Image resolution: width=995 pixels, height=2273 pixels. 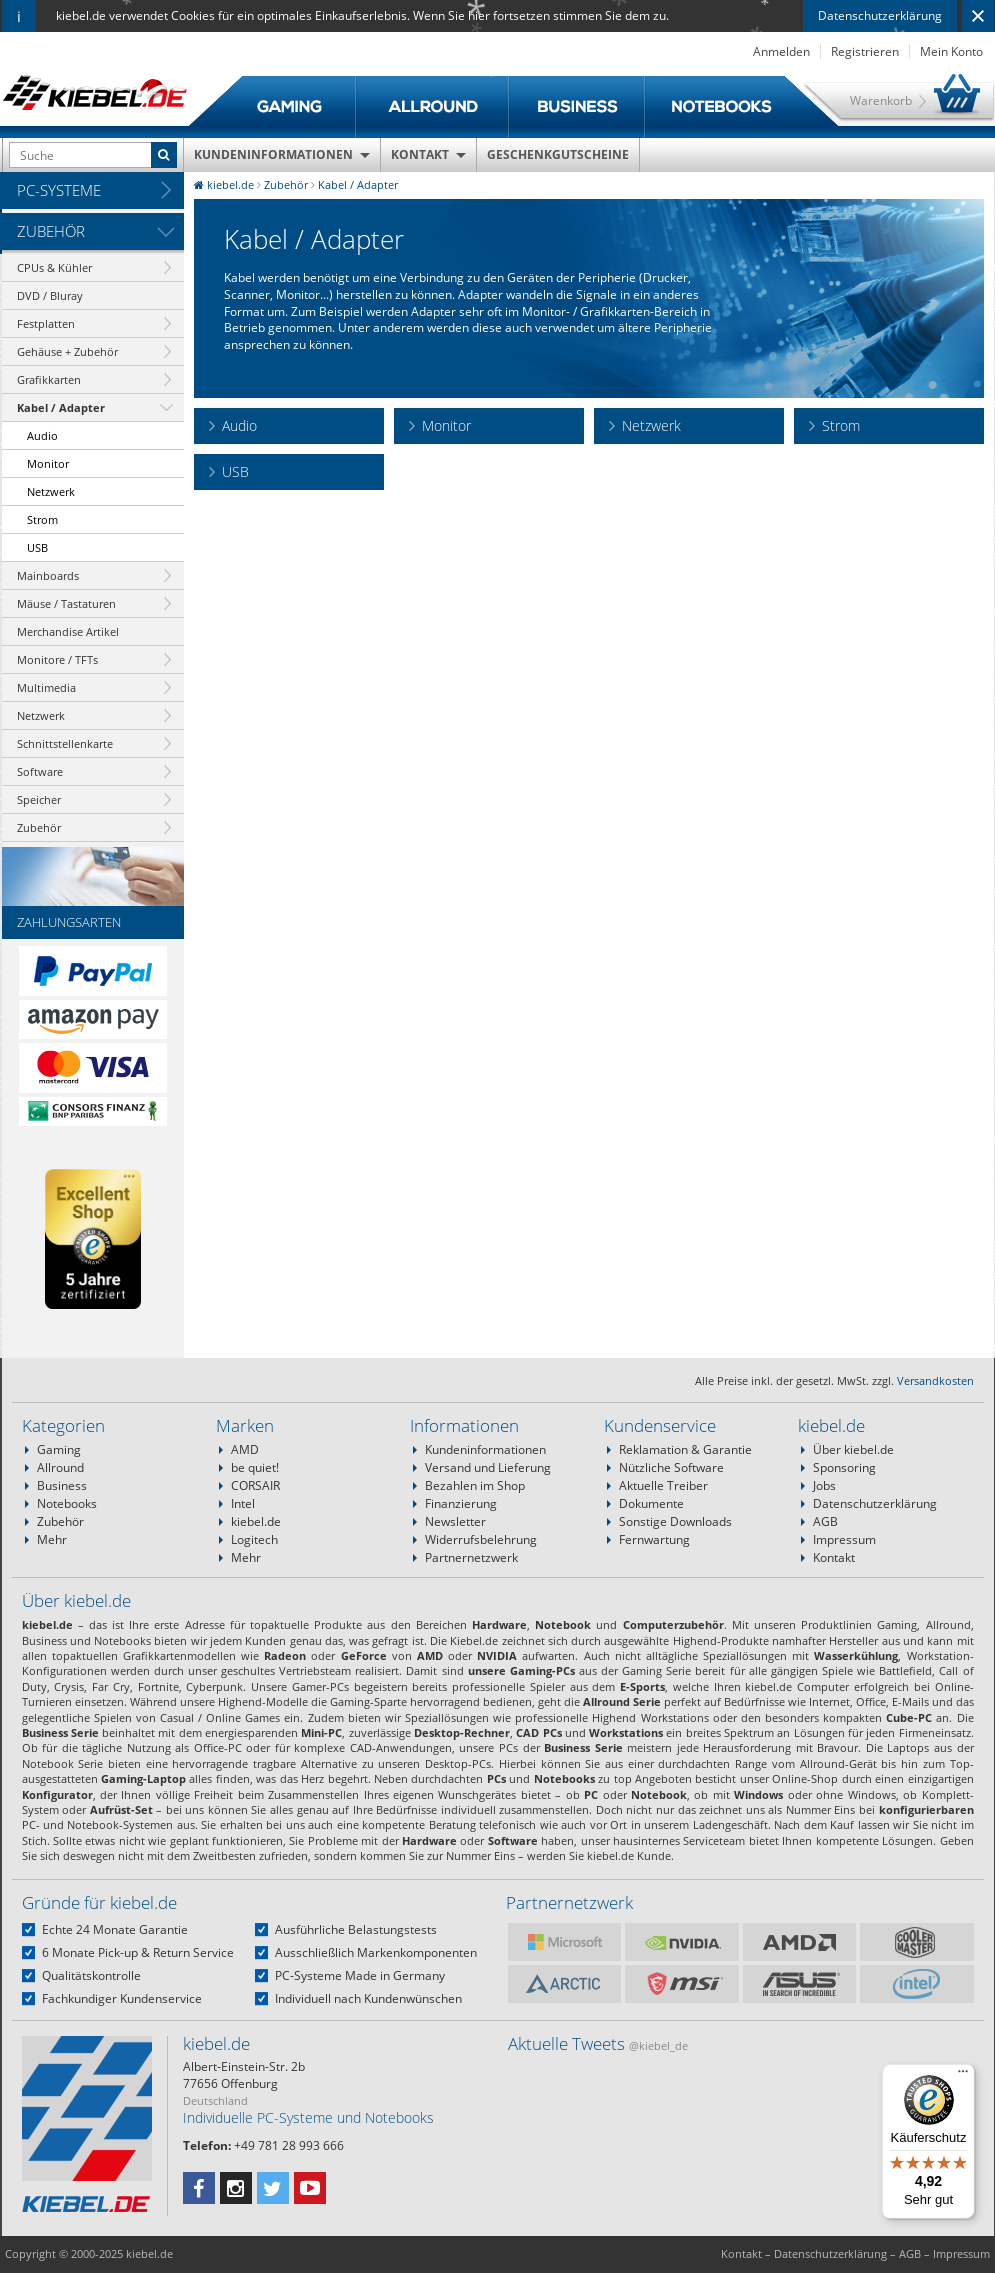 I want to click on Netzwerk, so click(x=51, y=491).